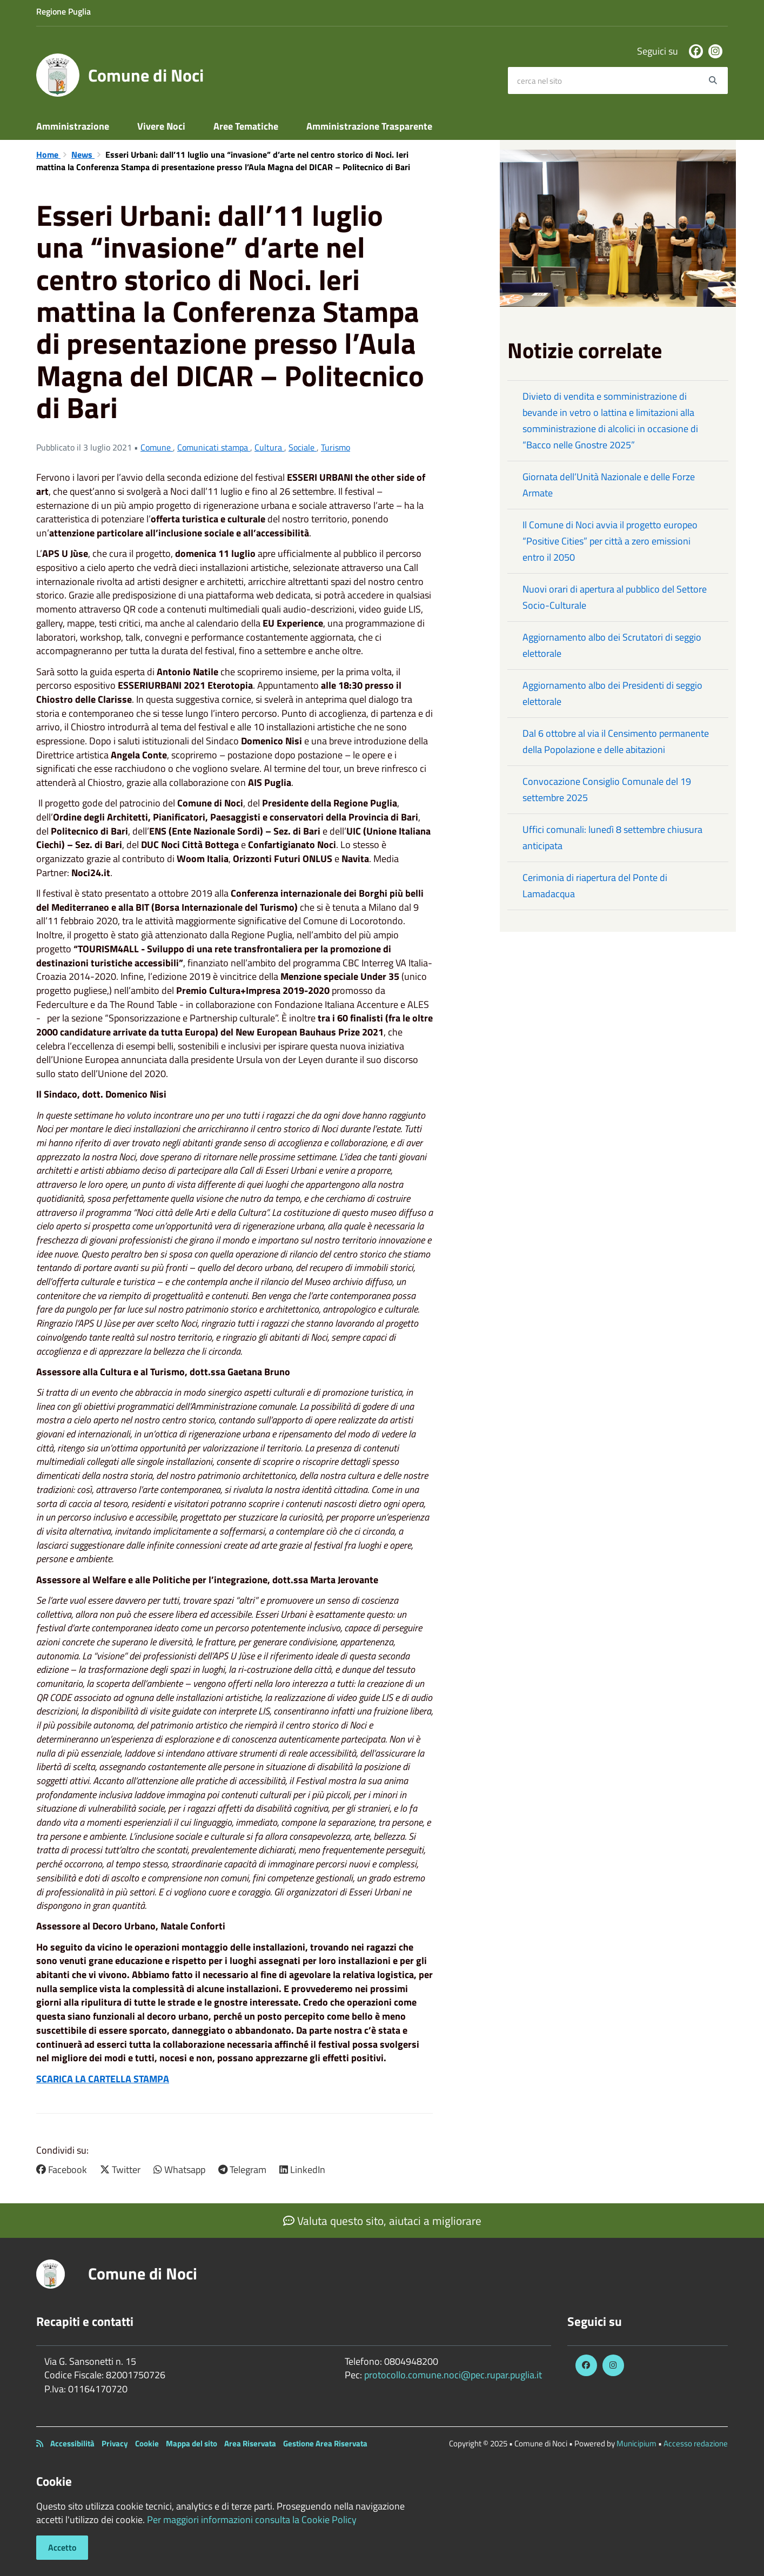 The height and width of the screenshot is (2576, 764). I want to click on Amministrazione Trasparente, so click(369, 126).